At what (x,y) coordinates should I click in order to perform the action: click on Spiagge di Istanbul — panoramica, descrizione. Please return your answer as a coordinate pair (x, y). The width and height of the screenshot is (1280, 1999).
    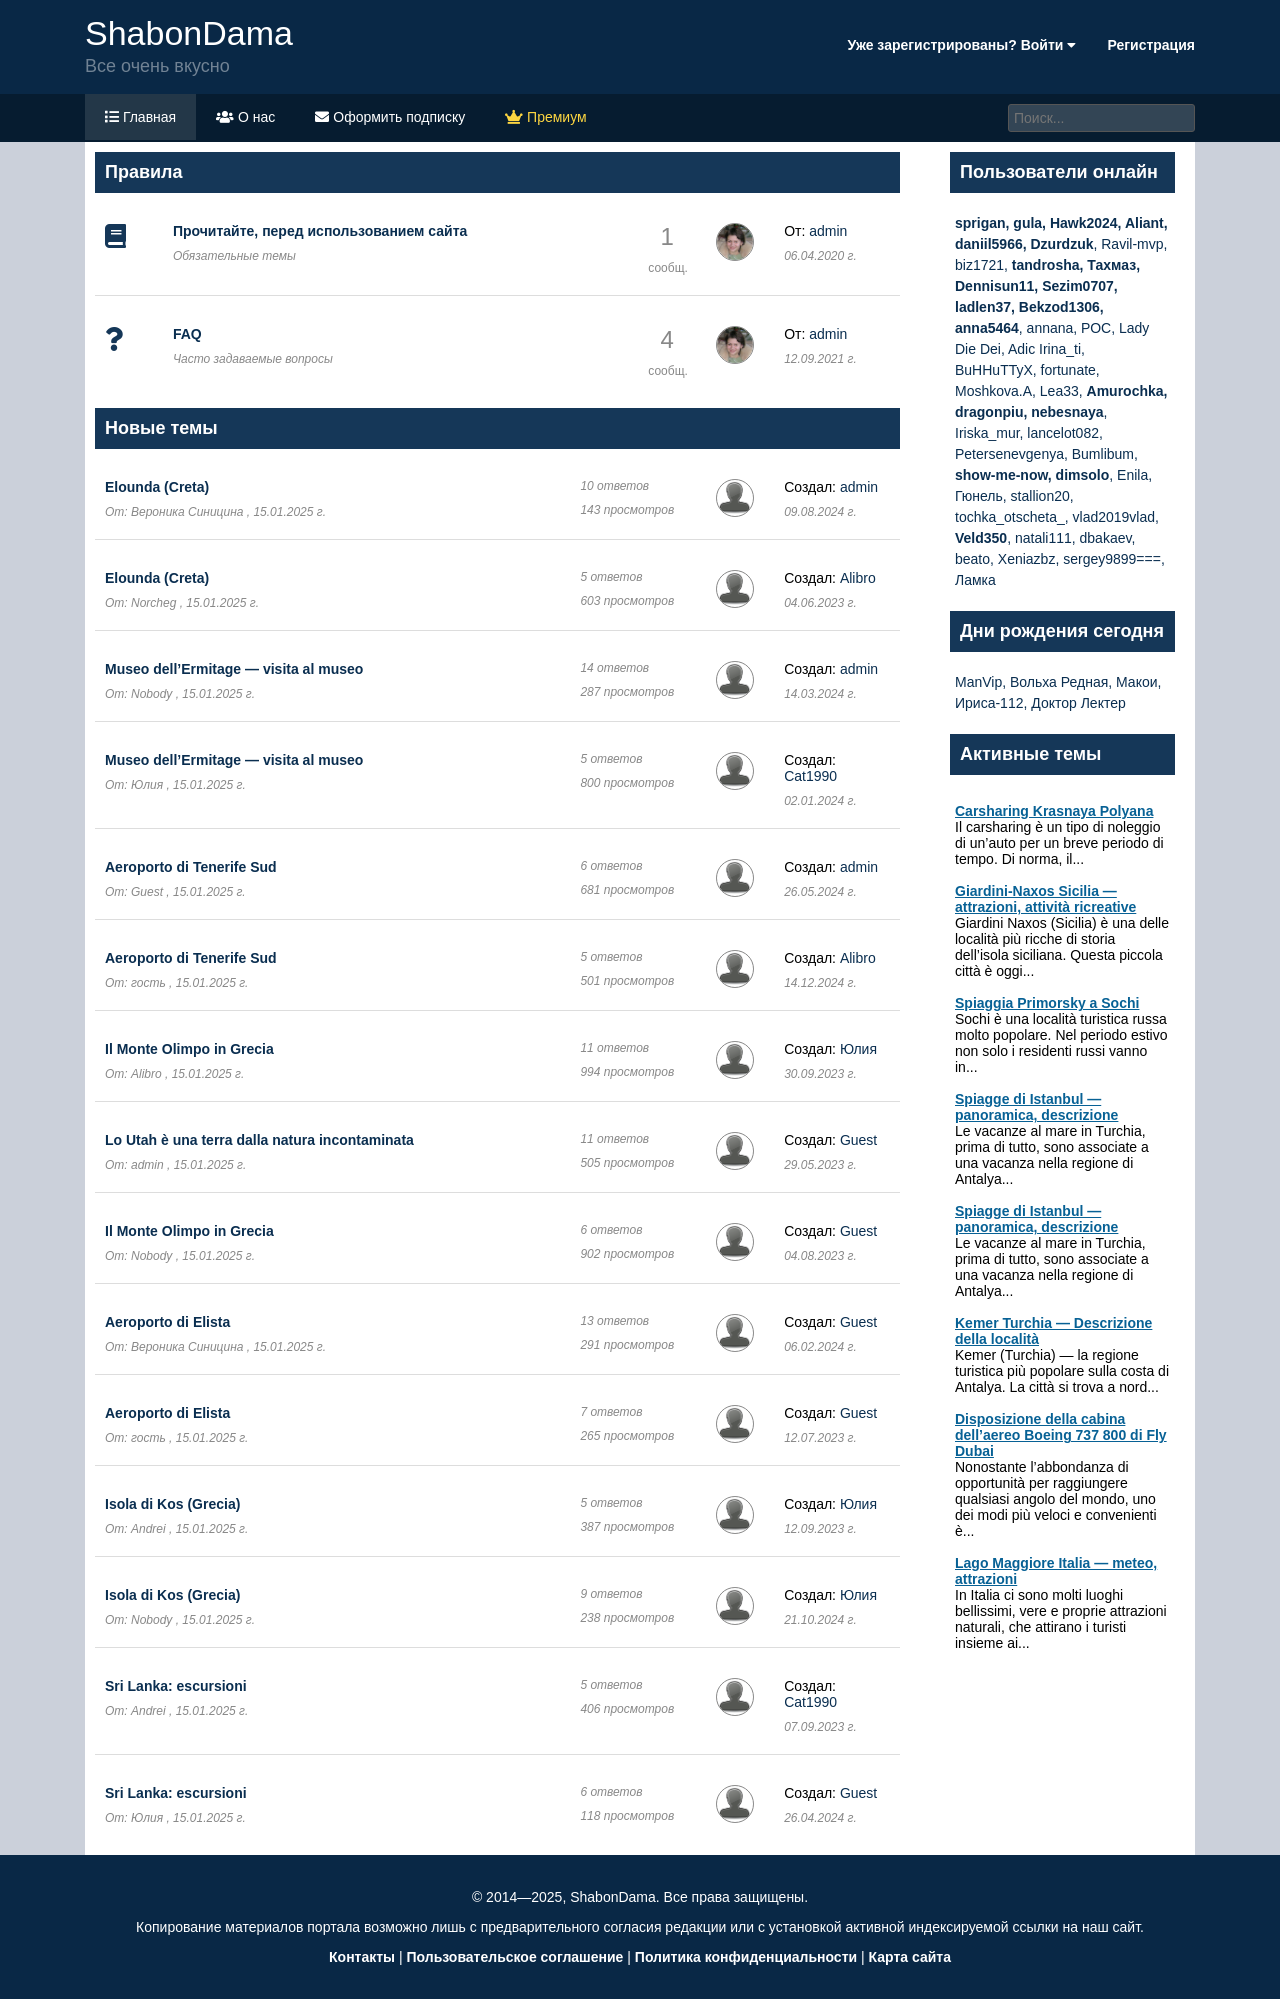
    Looking at the image, I should click on (1036, 1107).